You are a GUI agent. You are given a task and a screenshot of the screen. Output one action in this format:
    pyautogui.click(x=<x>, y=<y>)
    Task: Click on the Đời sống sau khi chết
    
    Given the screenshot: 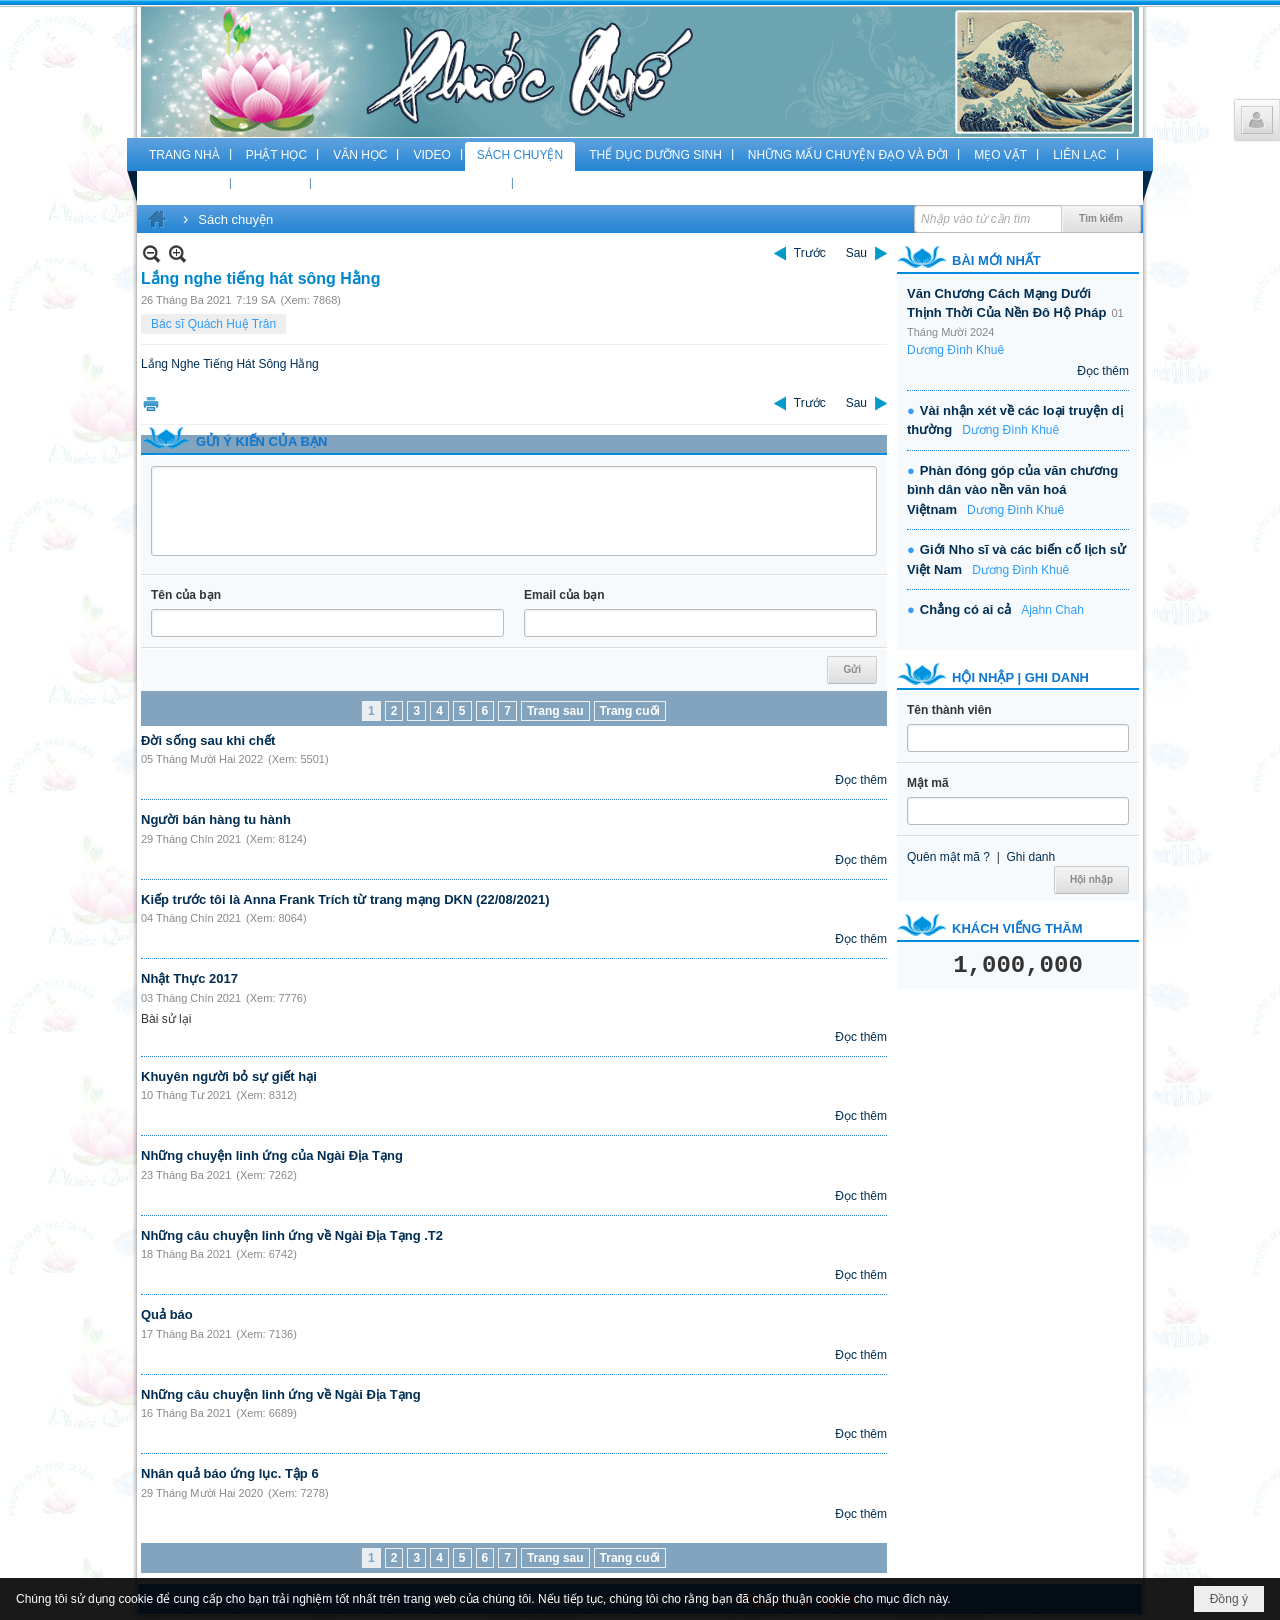 What is the action you would take?
    pyautogui.click(x=208, y=740)
    